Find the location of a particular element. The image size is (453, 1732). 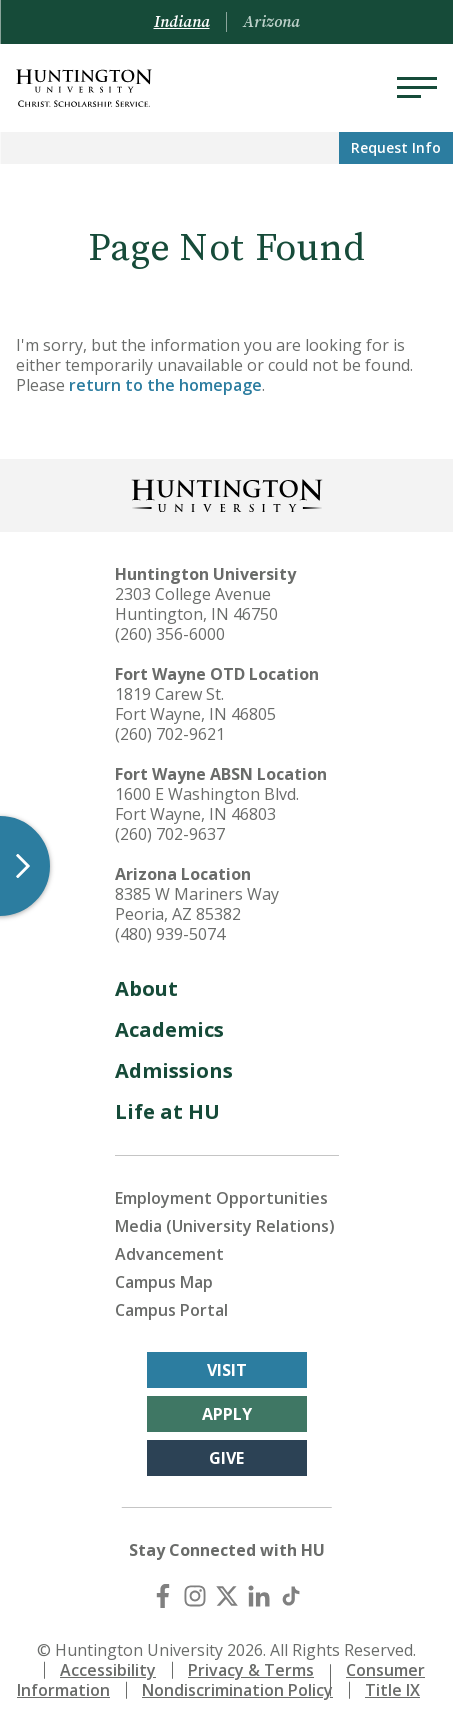

(260) 702-9637 is located at coordinates (170, 834).